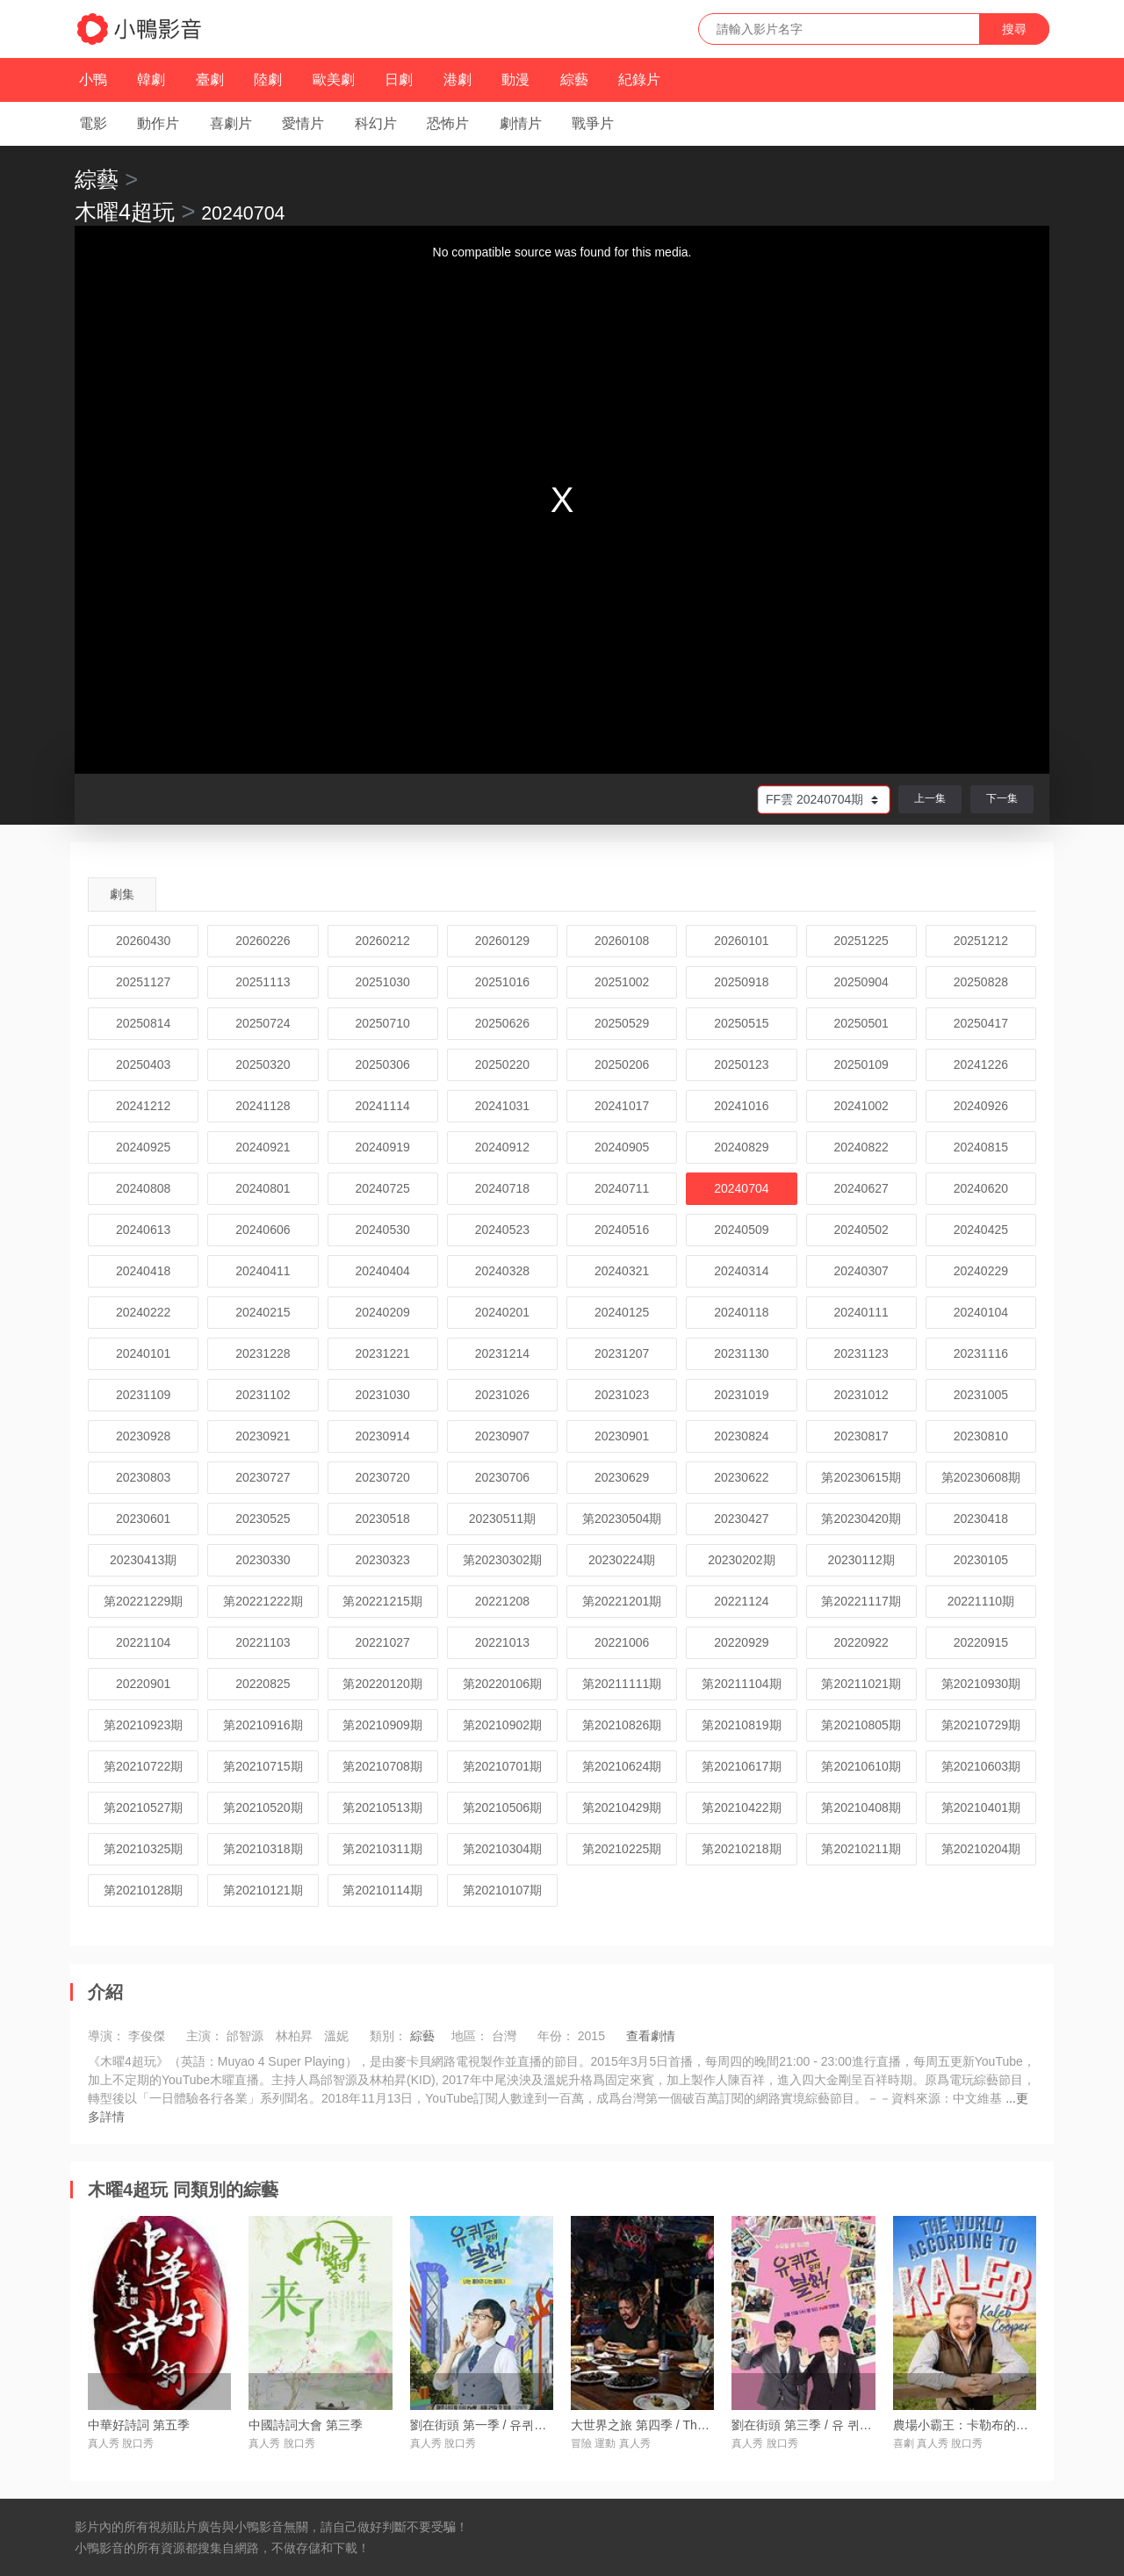 The width and height of the screenshot is (1124, 2576). Describe the element at coordinates (860, 1188) in the screenshot. I see `20240627` at that location.